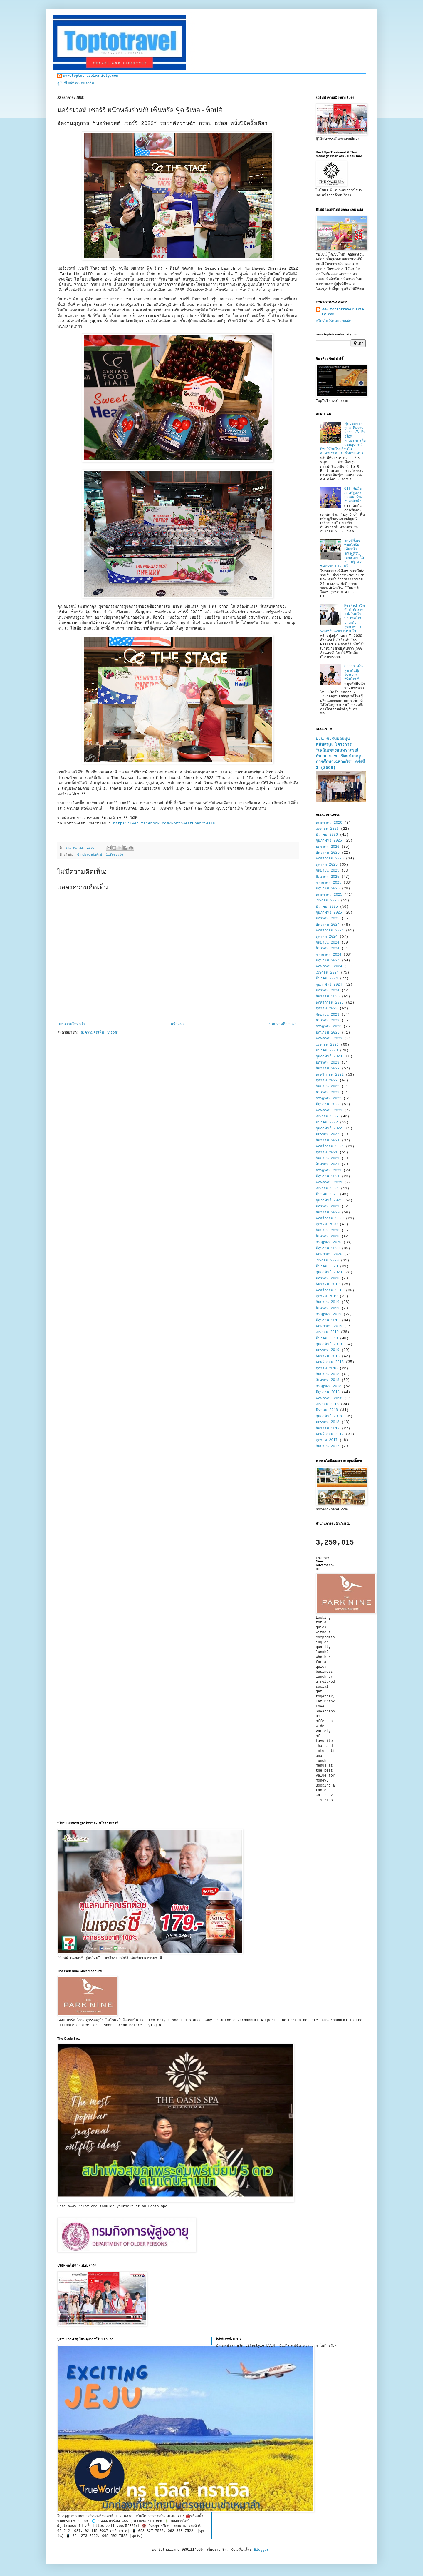 The height and width of the screenshot is (2576, 423). Describe the element at coordinates (328, 1098) in the screenshot. I see `กรกฎาคม 2022` at that location.